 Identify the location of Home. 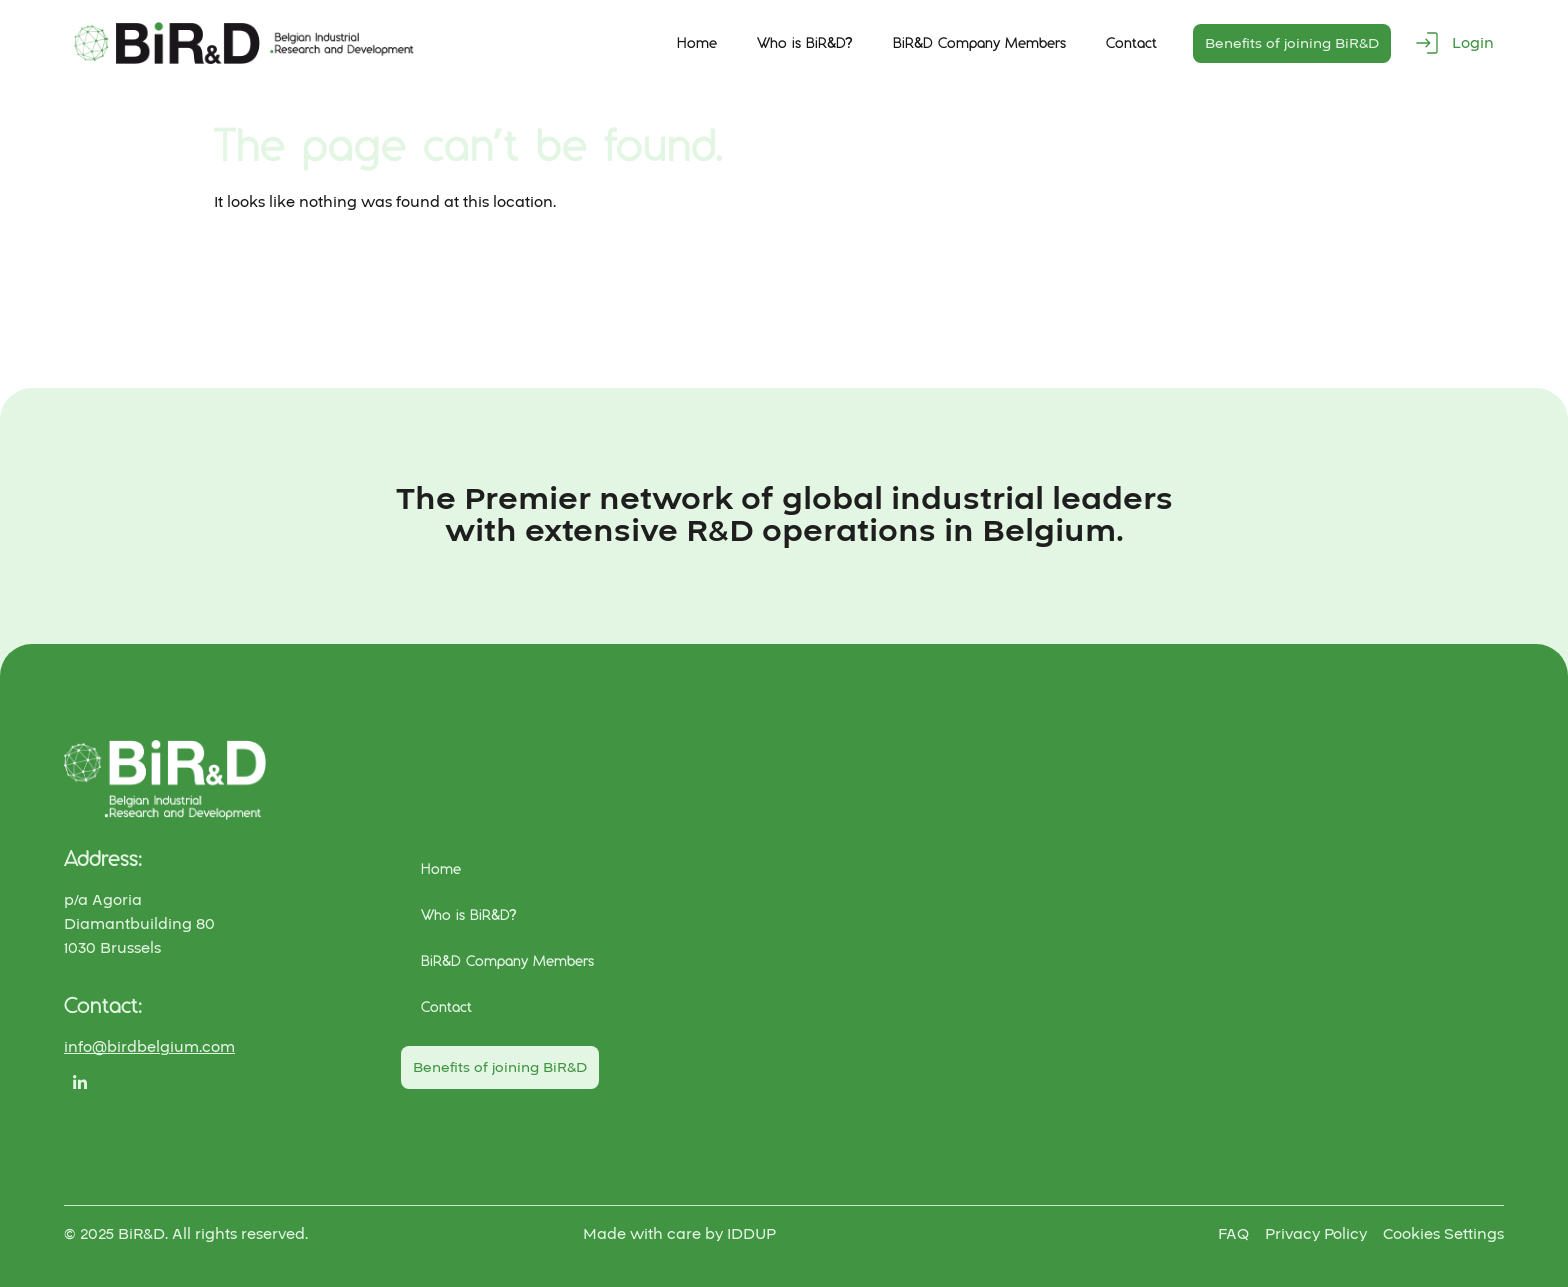
(697, 42).